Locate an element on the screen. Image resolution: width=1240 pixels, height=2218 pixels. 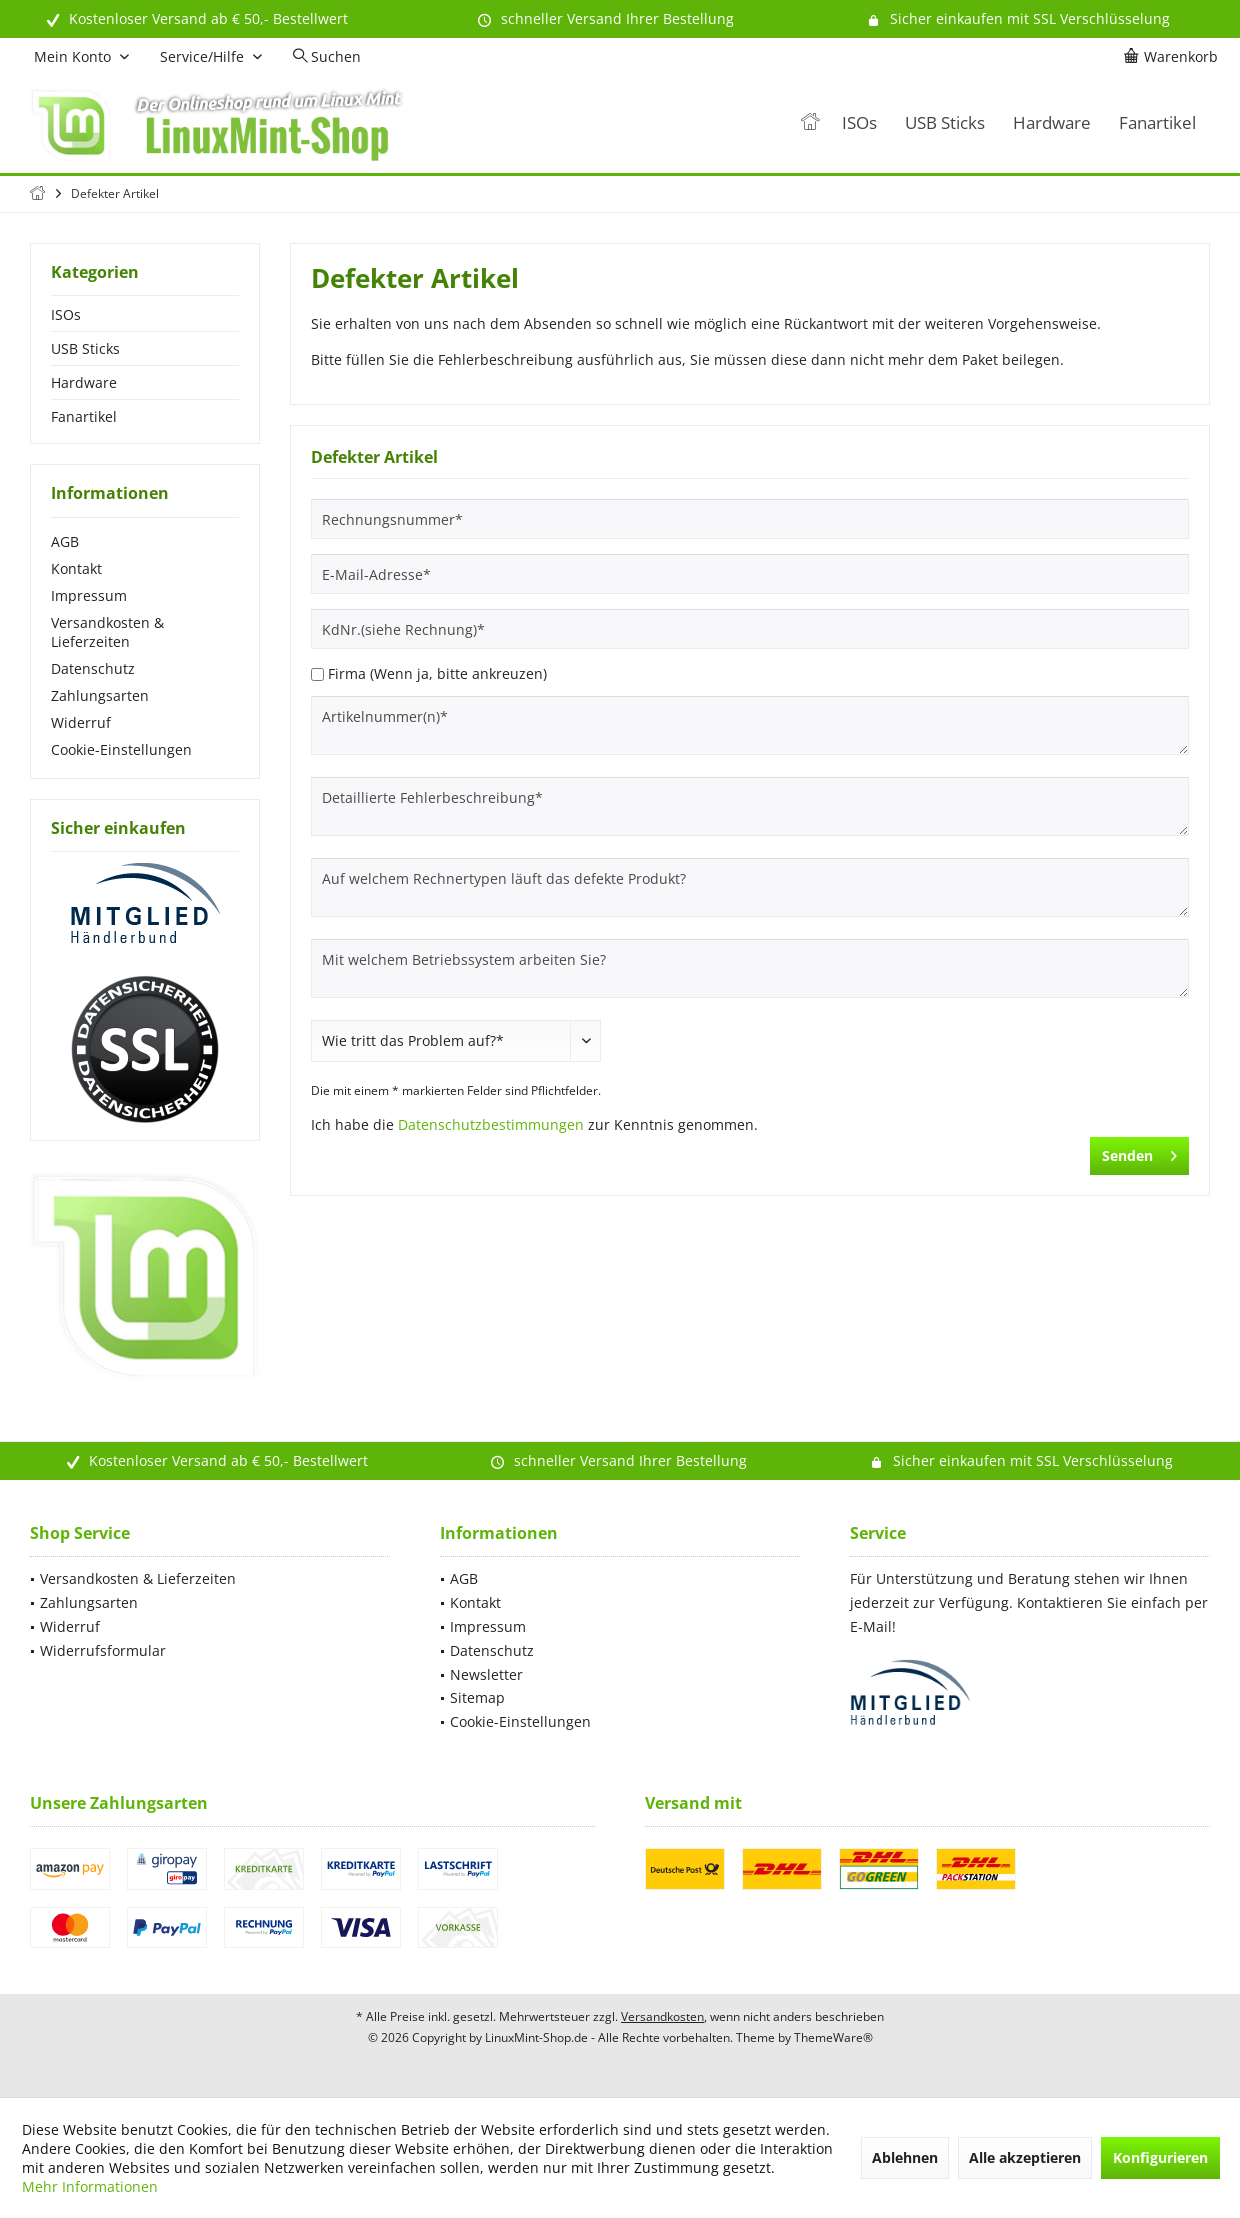
[Fanartikel] is located at coordinates (1157, 123).